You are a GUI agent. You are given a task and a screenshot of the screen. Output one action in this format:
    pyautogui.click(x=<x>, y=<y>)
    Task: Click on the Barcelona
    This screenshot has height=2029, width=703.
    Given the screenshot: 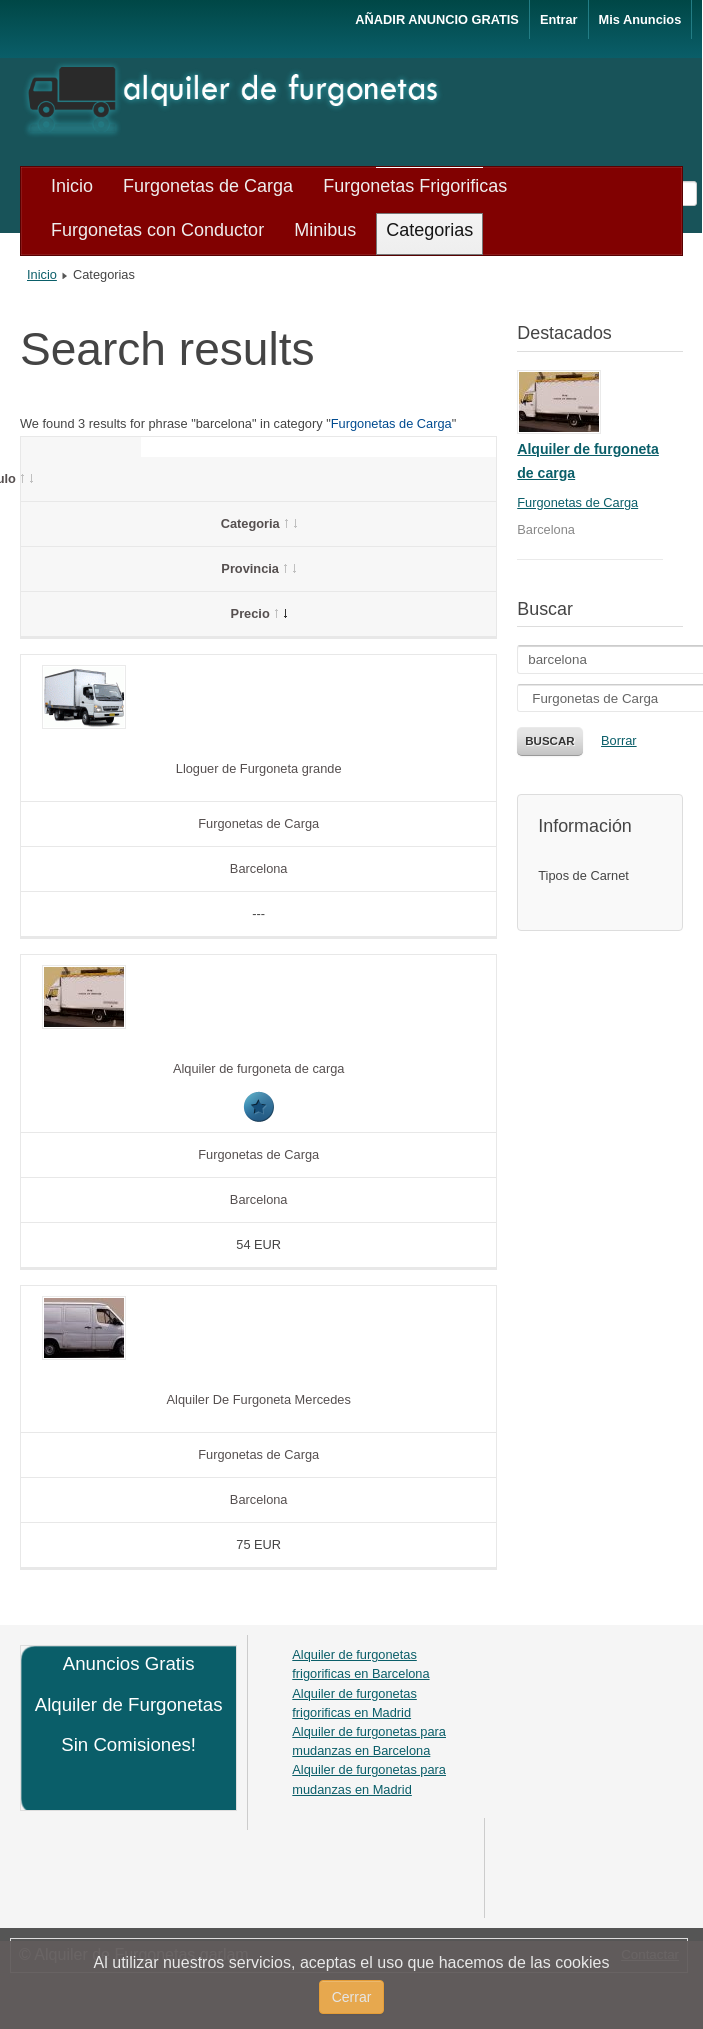 What is the action you would take?
    pyautogui.click(x=259, y=868)
    